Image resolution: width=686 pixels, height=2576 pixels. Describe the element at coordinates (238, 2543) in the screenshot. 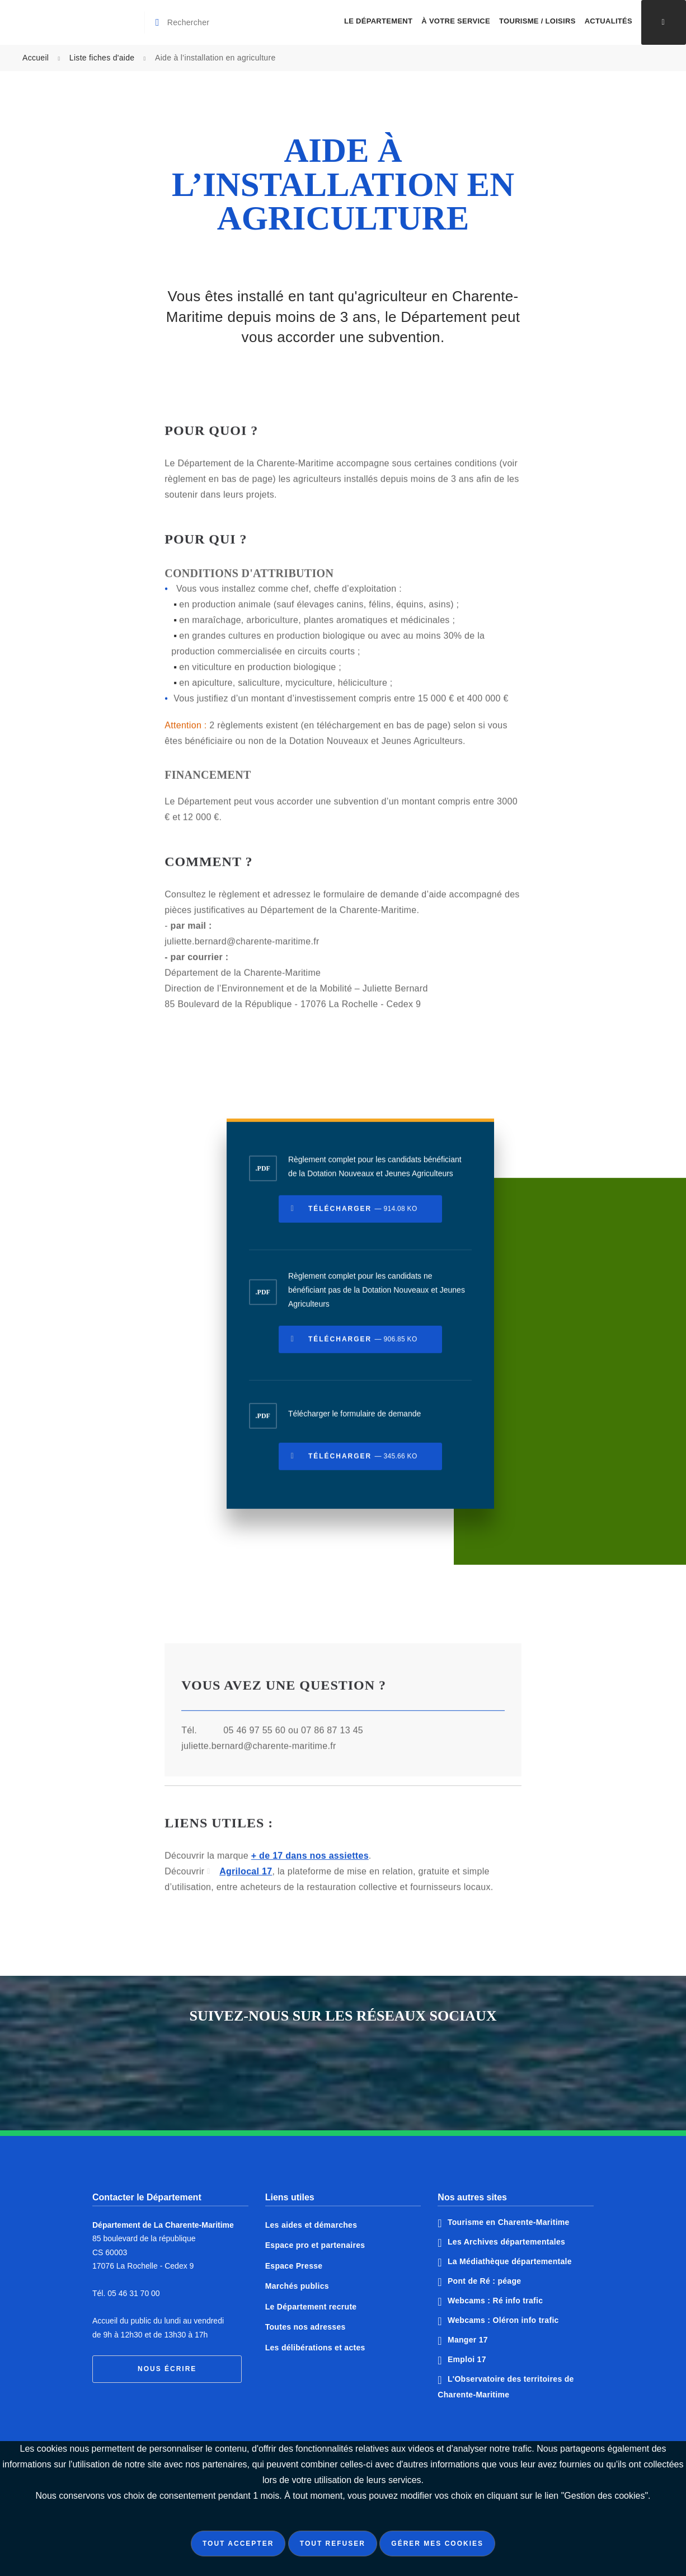

I see `Tout accepter` at that location.